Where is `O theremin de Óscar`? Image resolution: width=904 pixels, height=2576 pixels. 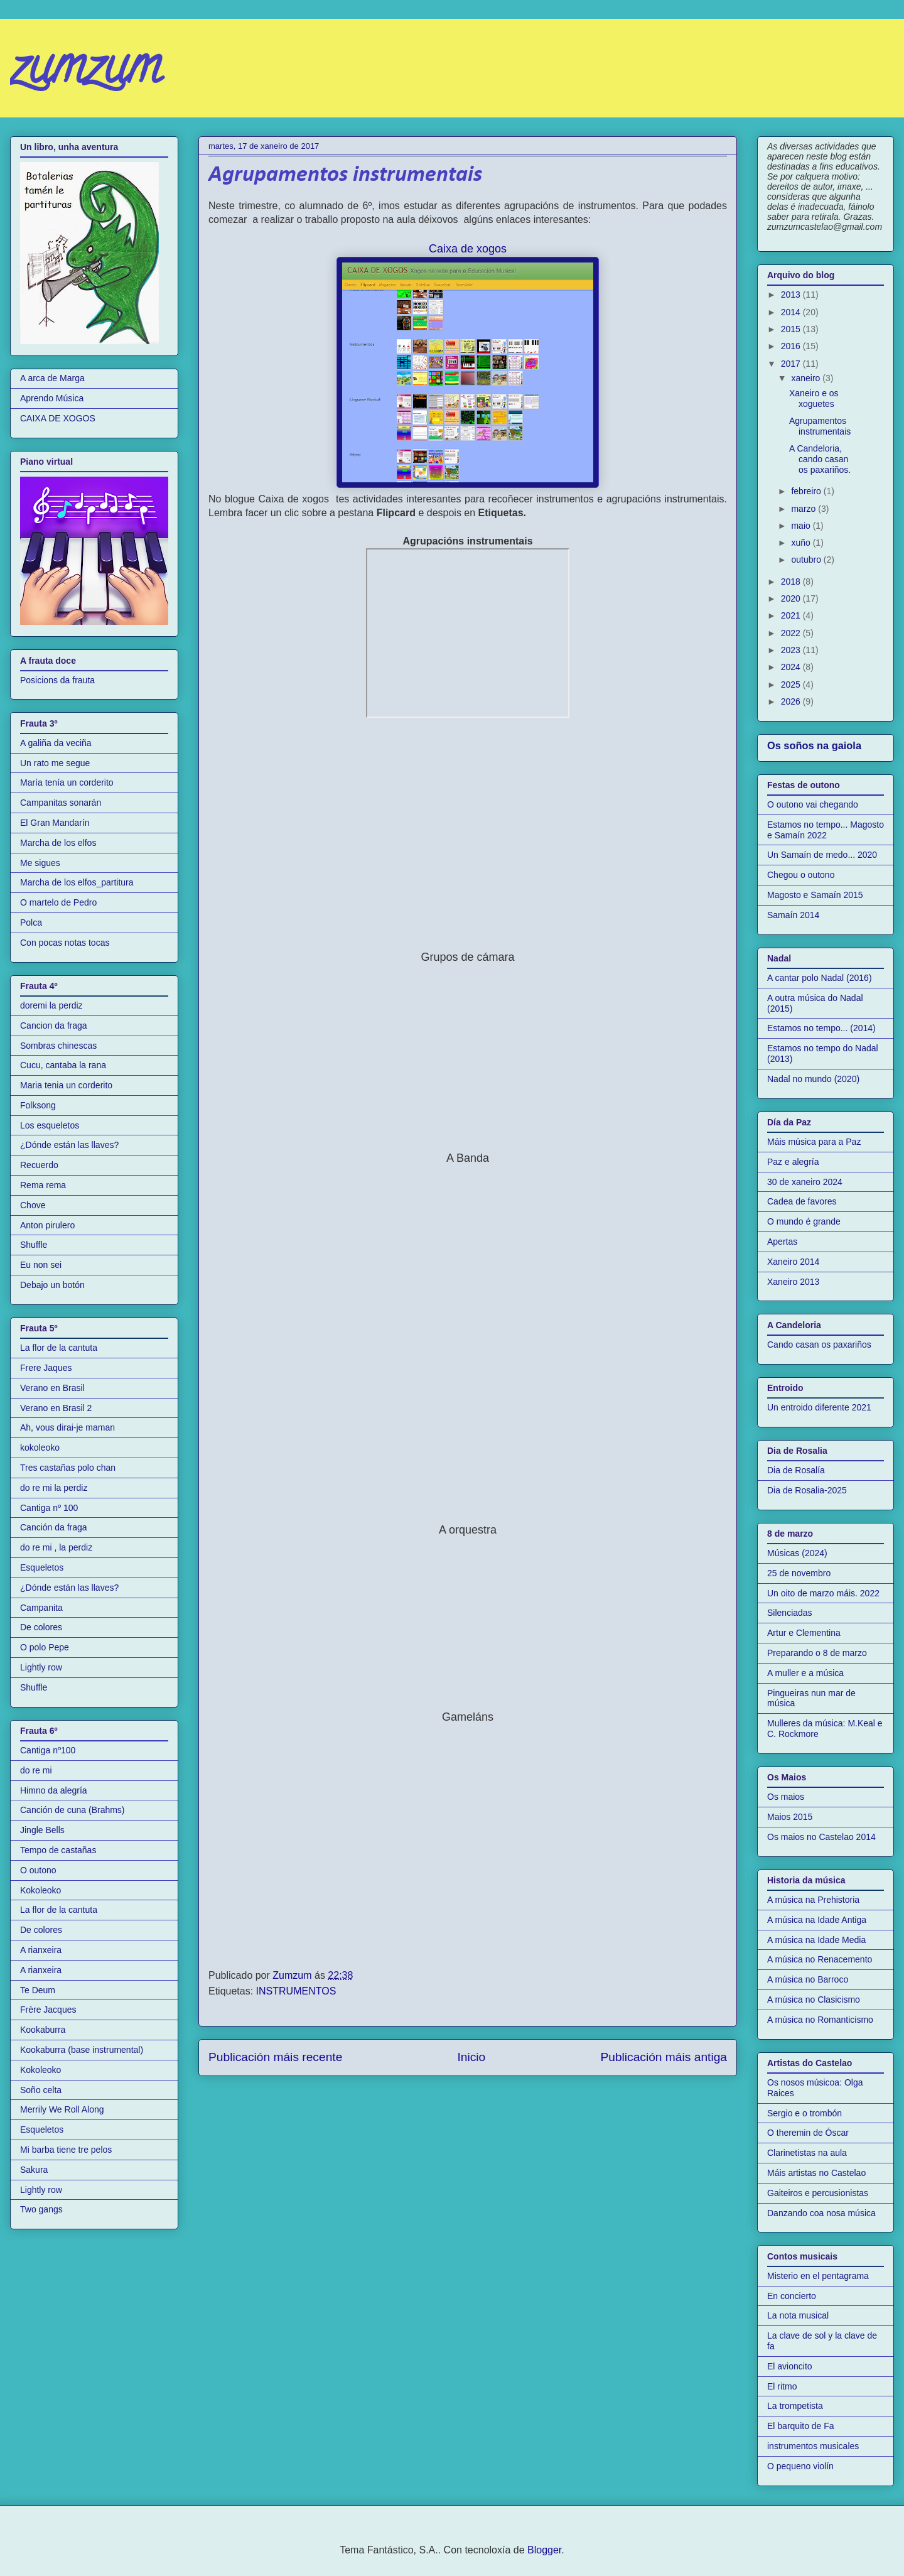
O theremin de Óscar is located at coordinates (808, 2133).